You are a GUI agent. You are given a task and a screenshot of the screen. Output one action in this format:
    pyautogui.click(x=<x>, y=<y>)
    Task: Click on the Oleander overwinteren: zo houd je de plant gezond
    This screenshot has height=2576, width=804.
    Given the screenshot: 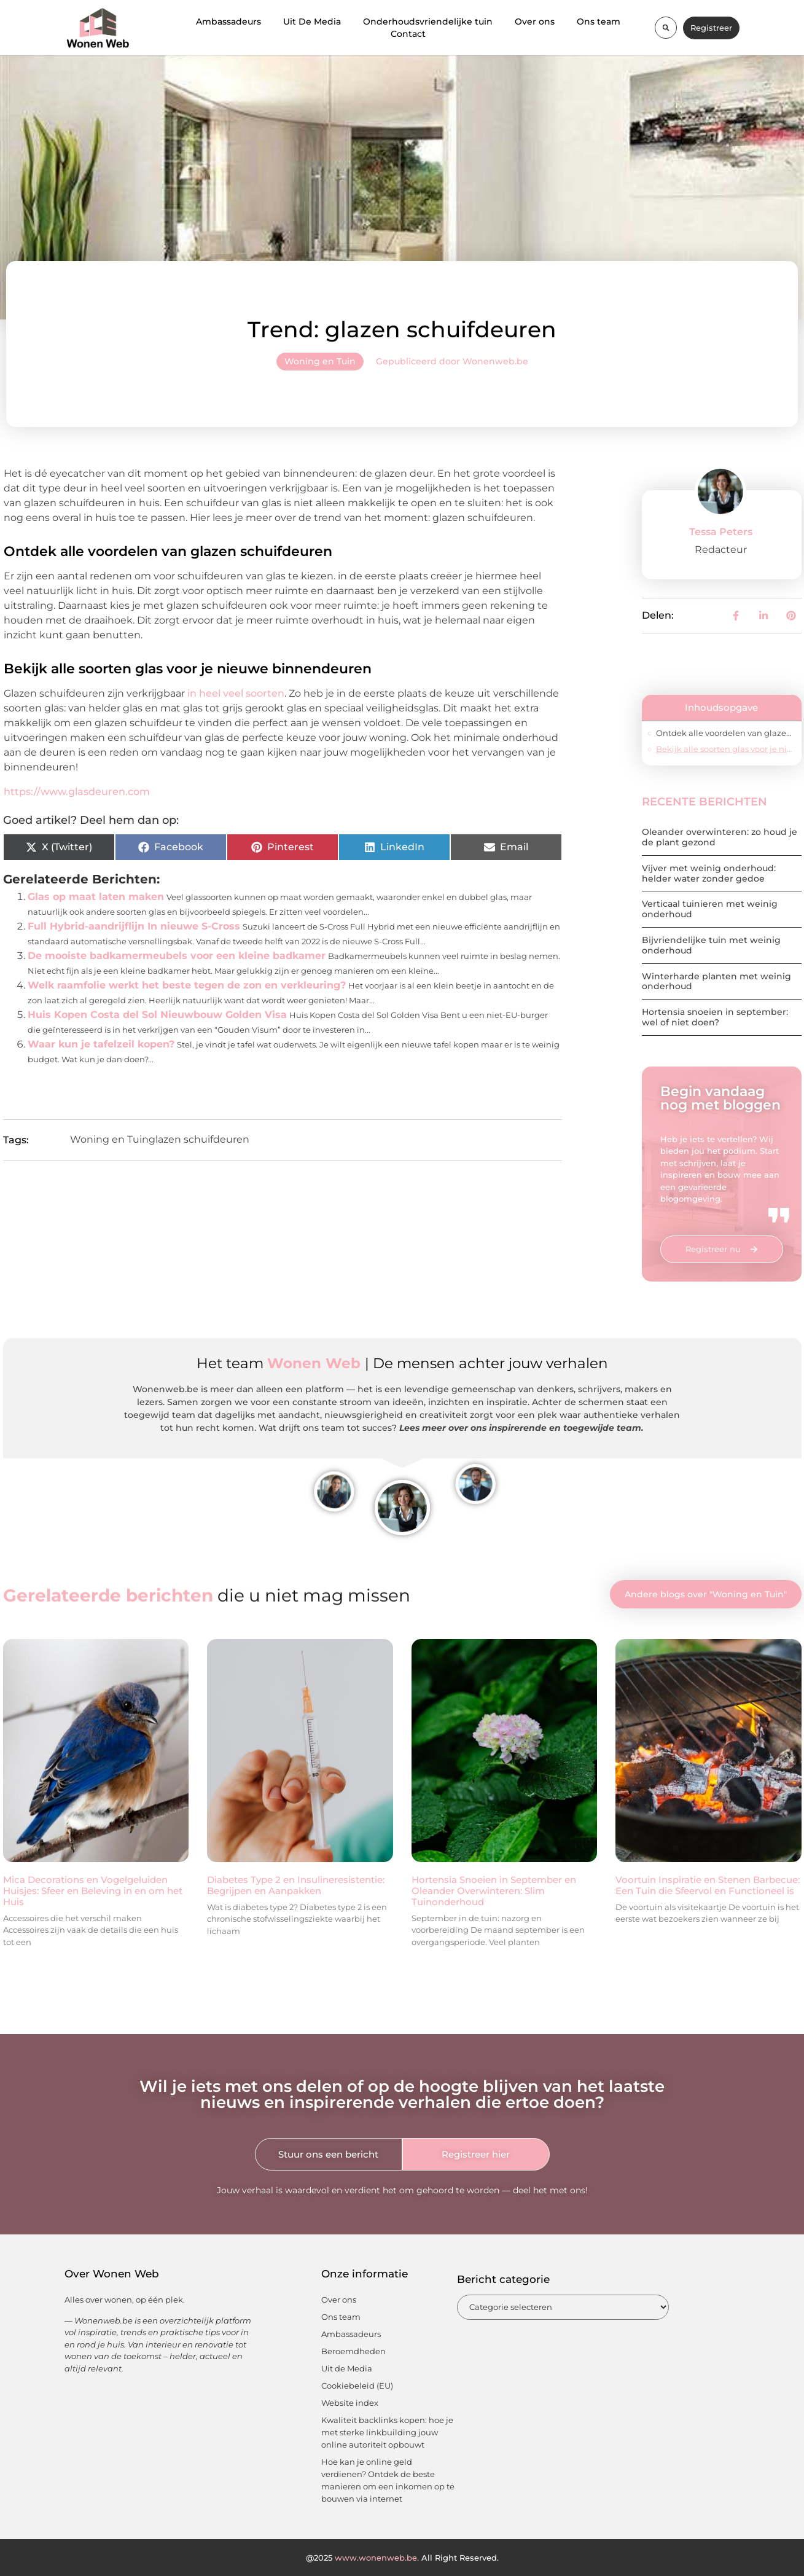 What is the action you would take?
    pyautogui.click(x=719, y=837)
    